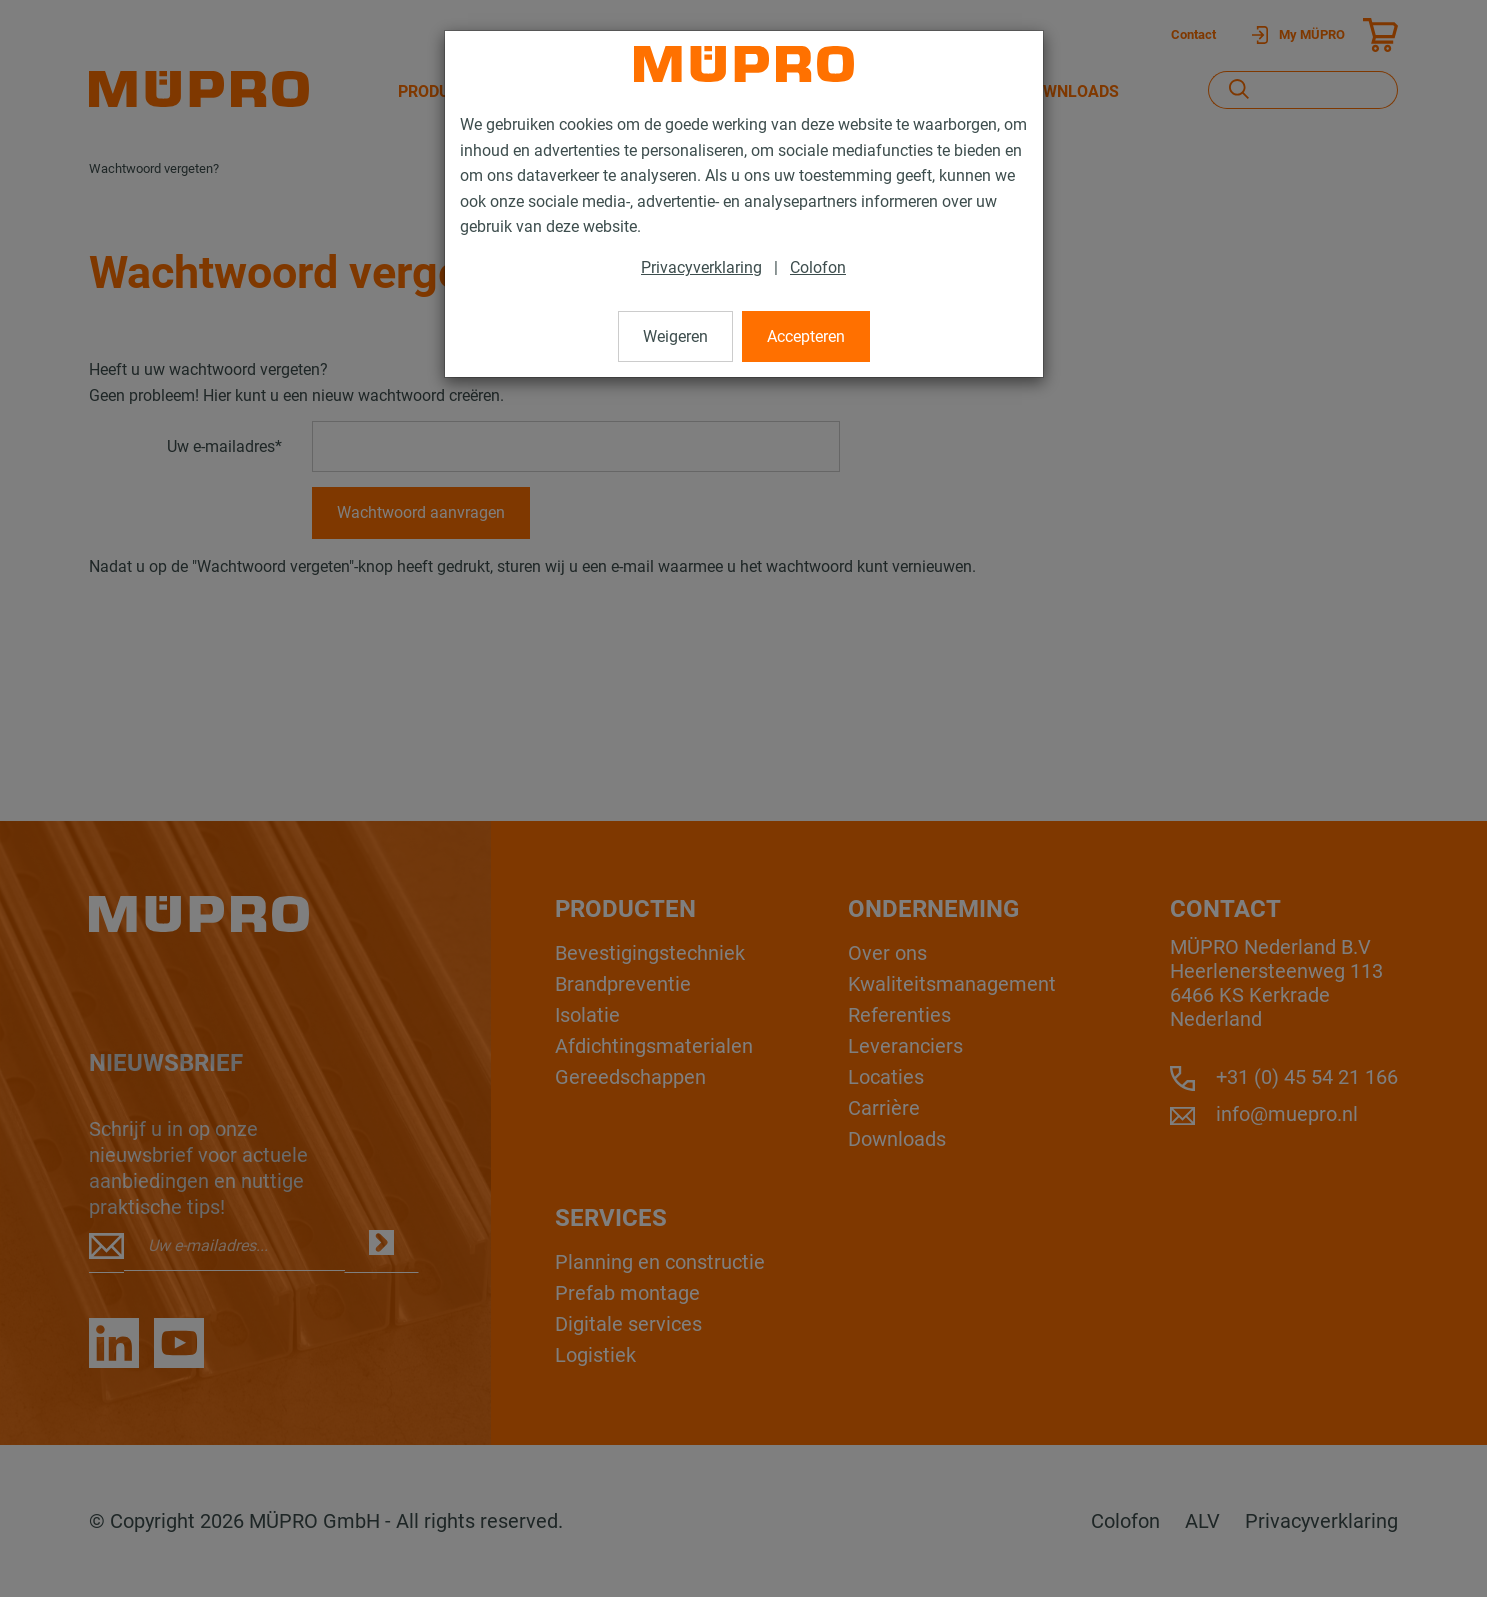  I want to click on Weigeren, so click(675, 336).